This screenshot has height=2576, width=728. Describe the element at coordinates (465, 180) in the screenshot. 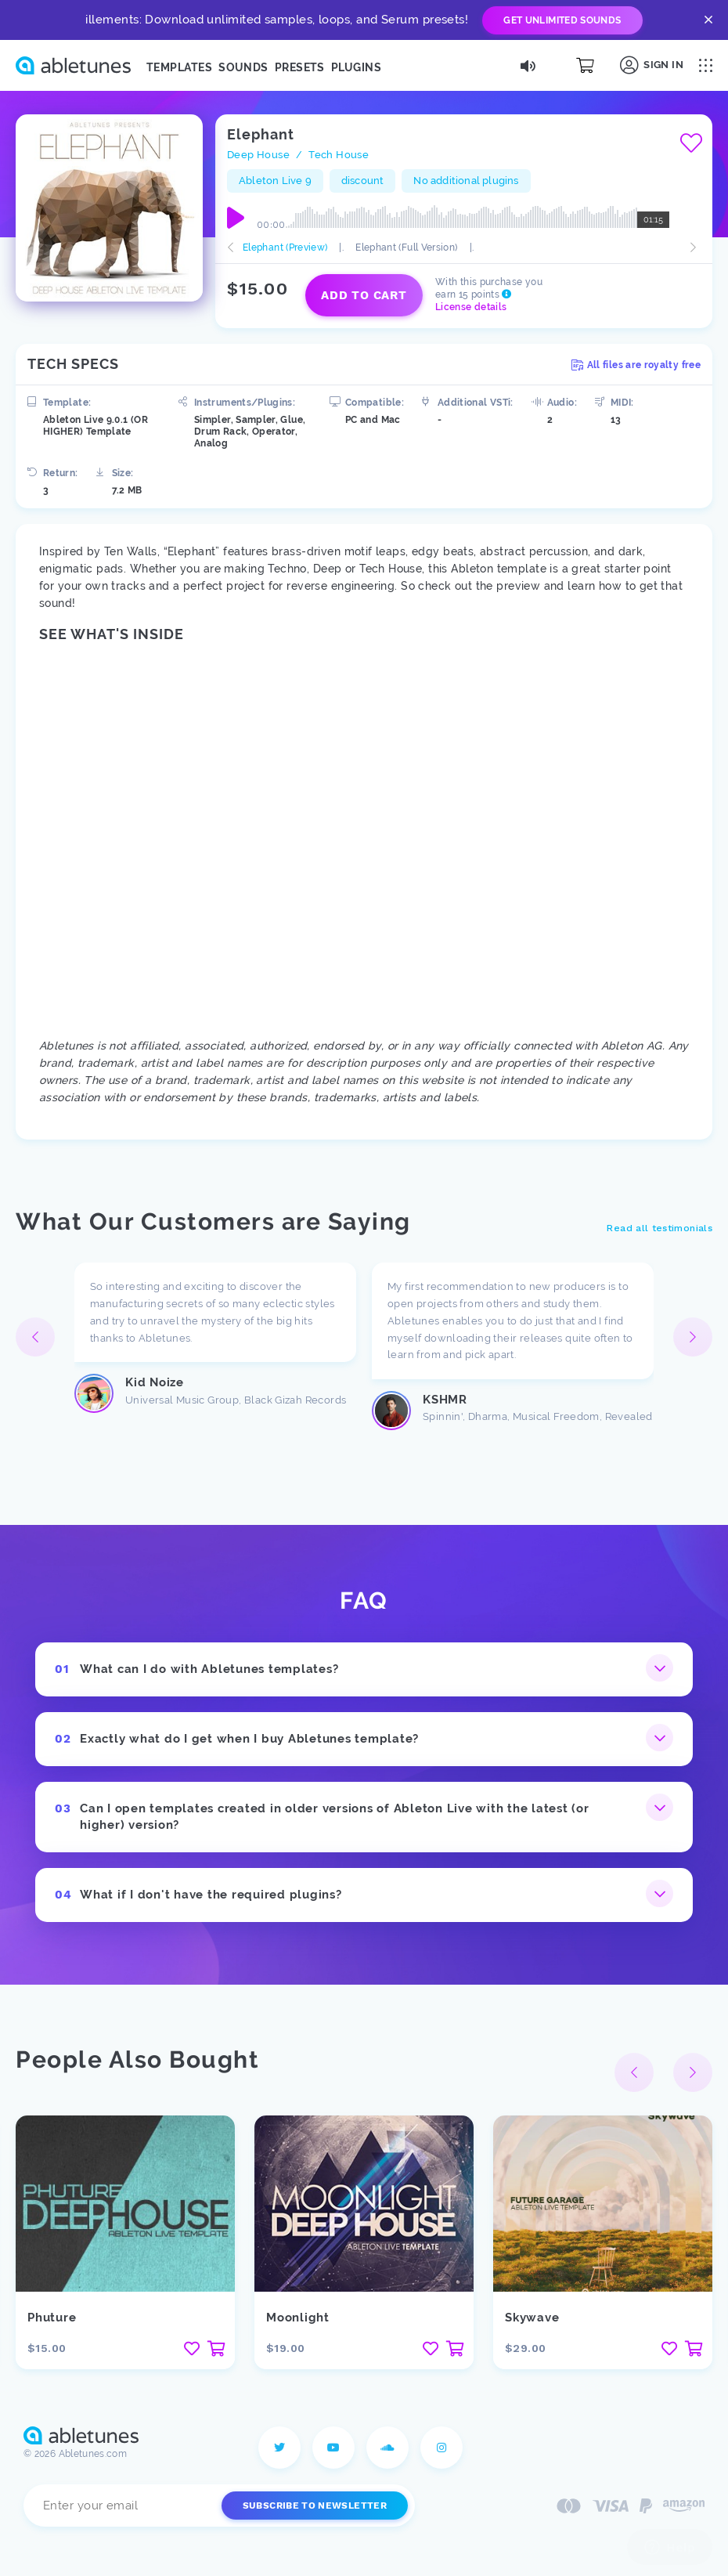

I see `No additional plugins` at that location.